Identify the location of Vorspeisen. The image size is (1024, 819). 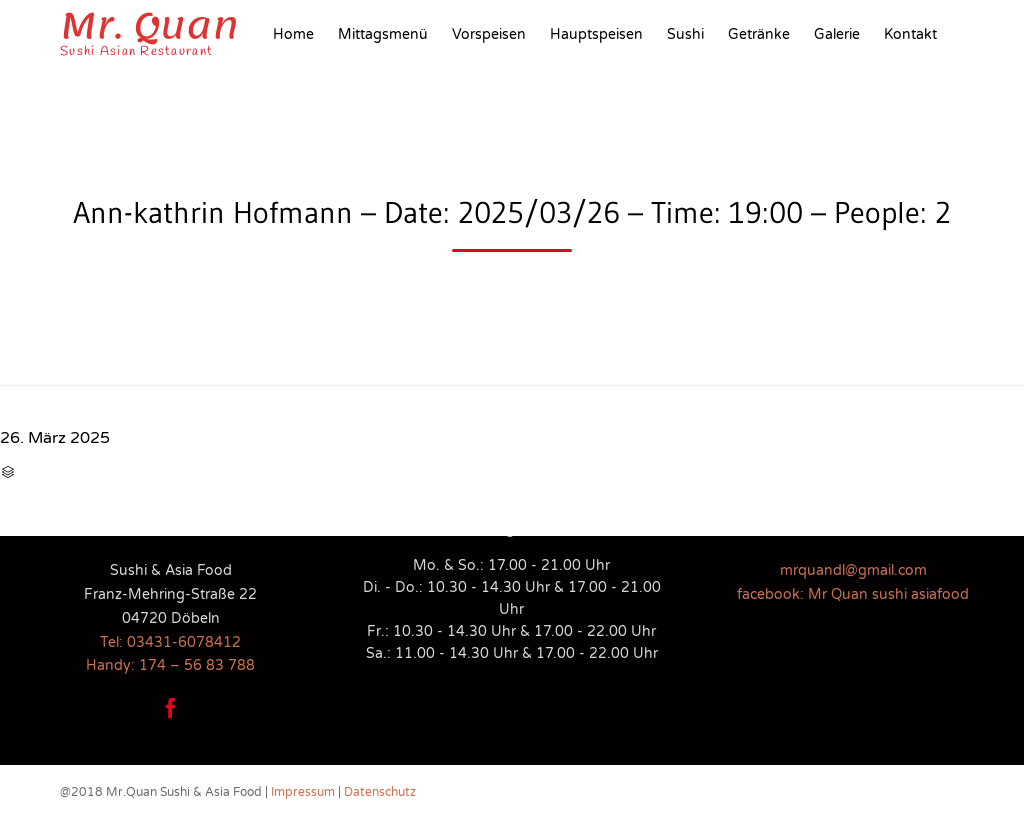
(489, 34).